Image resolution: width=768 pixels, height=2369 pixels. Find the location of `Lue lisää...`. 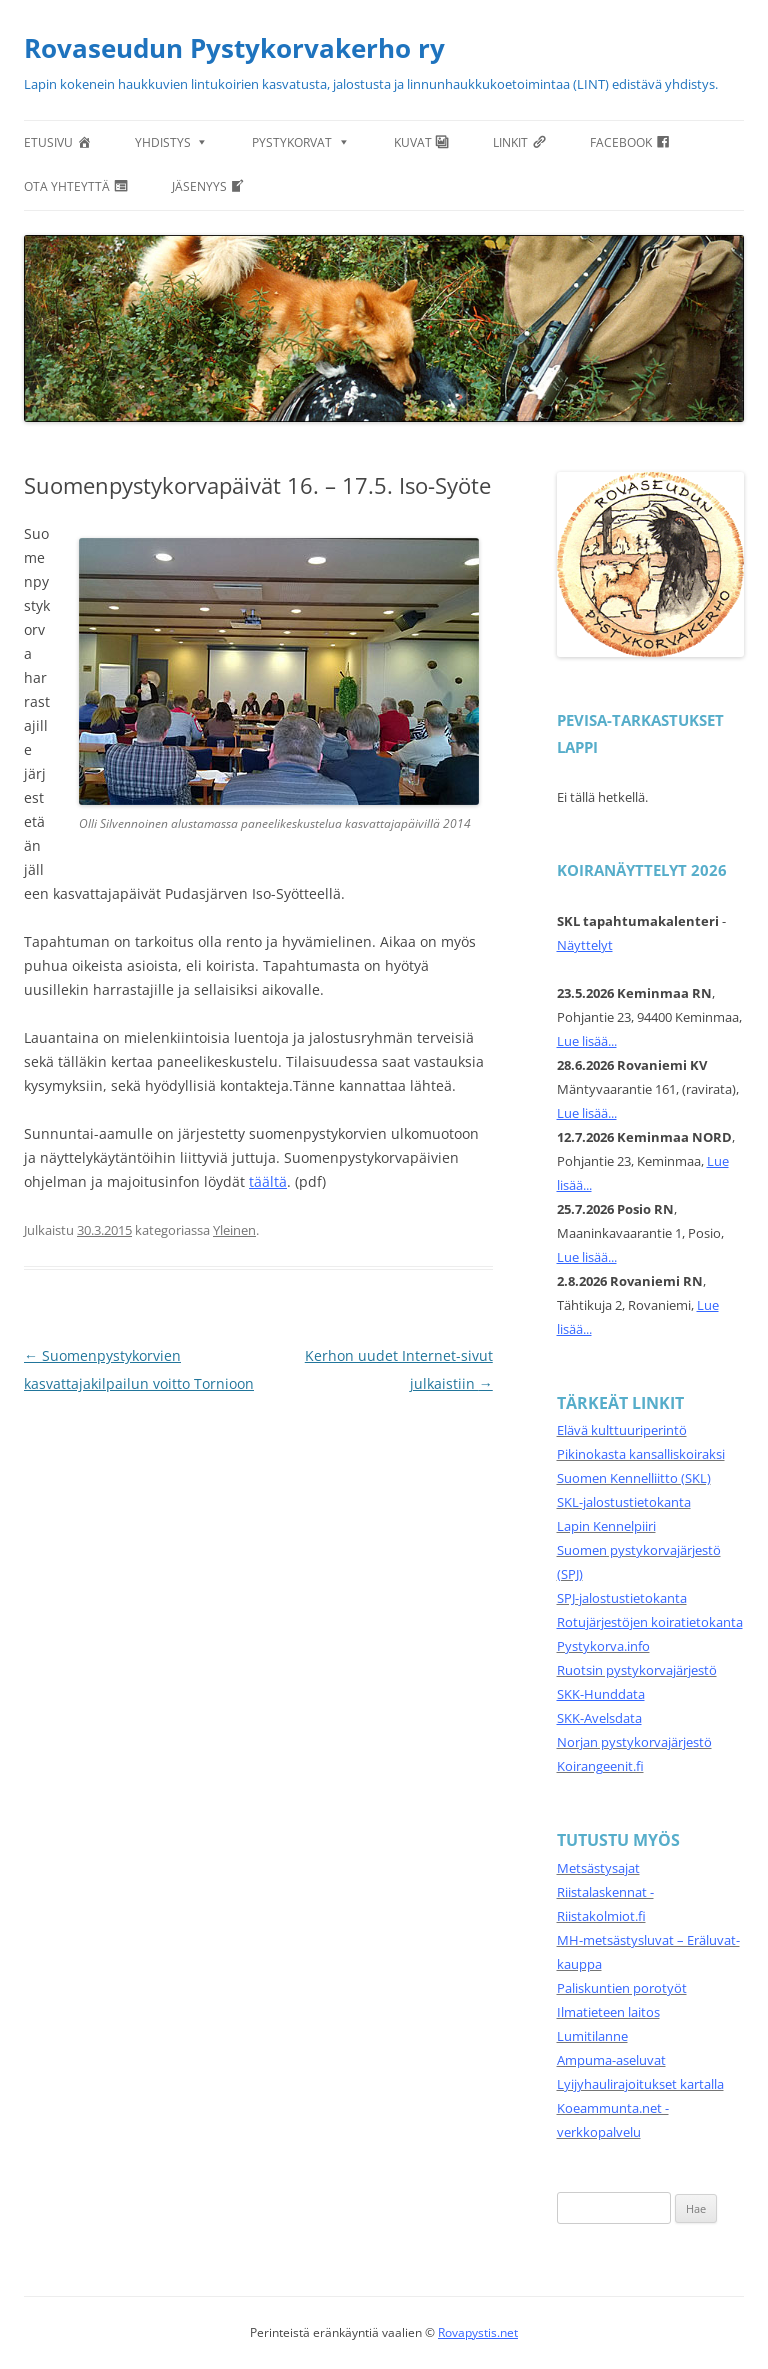

Lue lisää... is located at coordinates (587, 1041).